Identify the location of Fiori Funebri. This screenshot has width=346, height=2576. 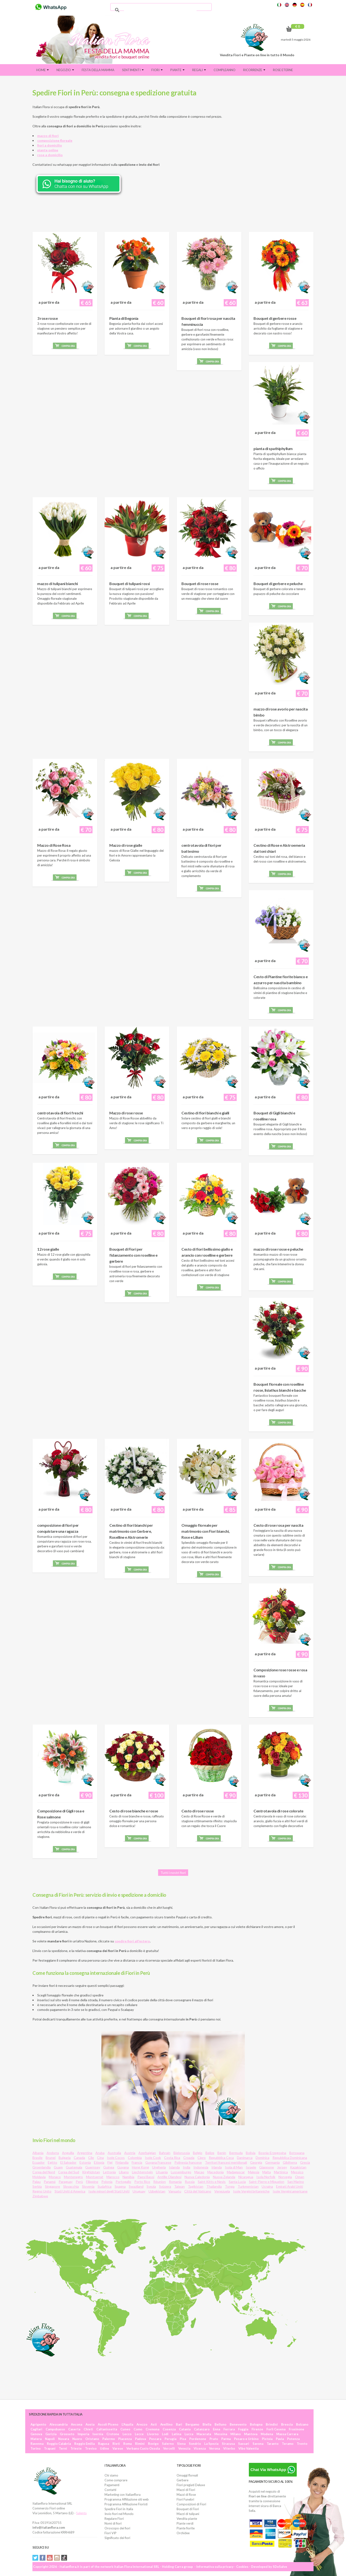
(185, 2499).